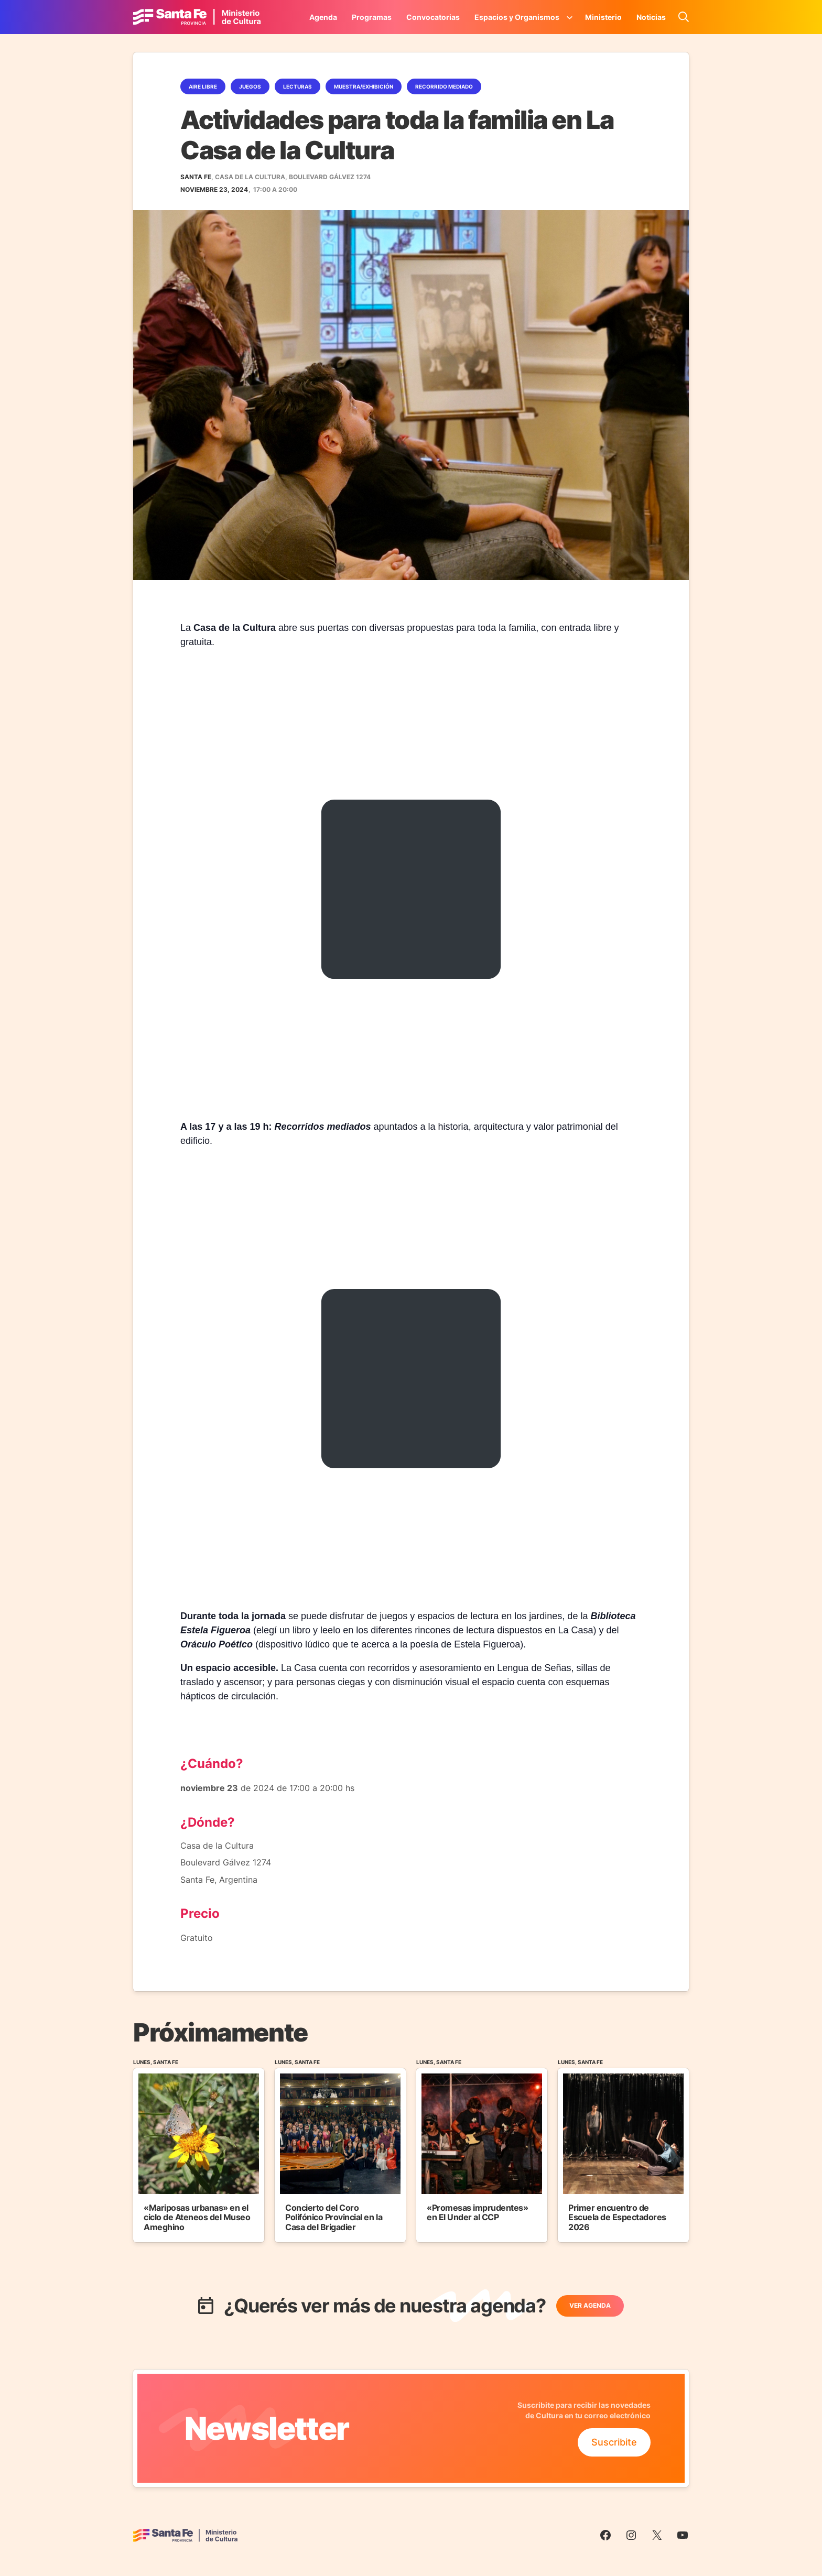 The image size is (822, 2576). Describe the element at coordinates (570, 17) in the screenshot. I see `[Submenú de Espacios y Organismos]` at that location.